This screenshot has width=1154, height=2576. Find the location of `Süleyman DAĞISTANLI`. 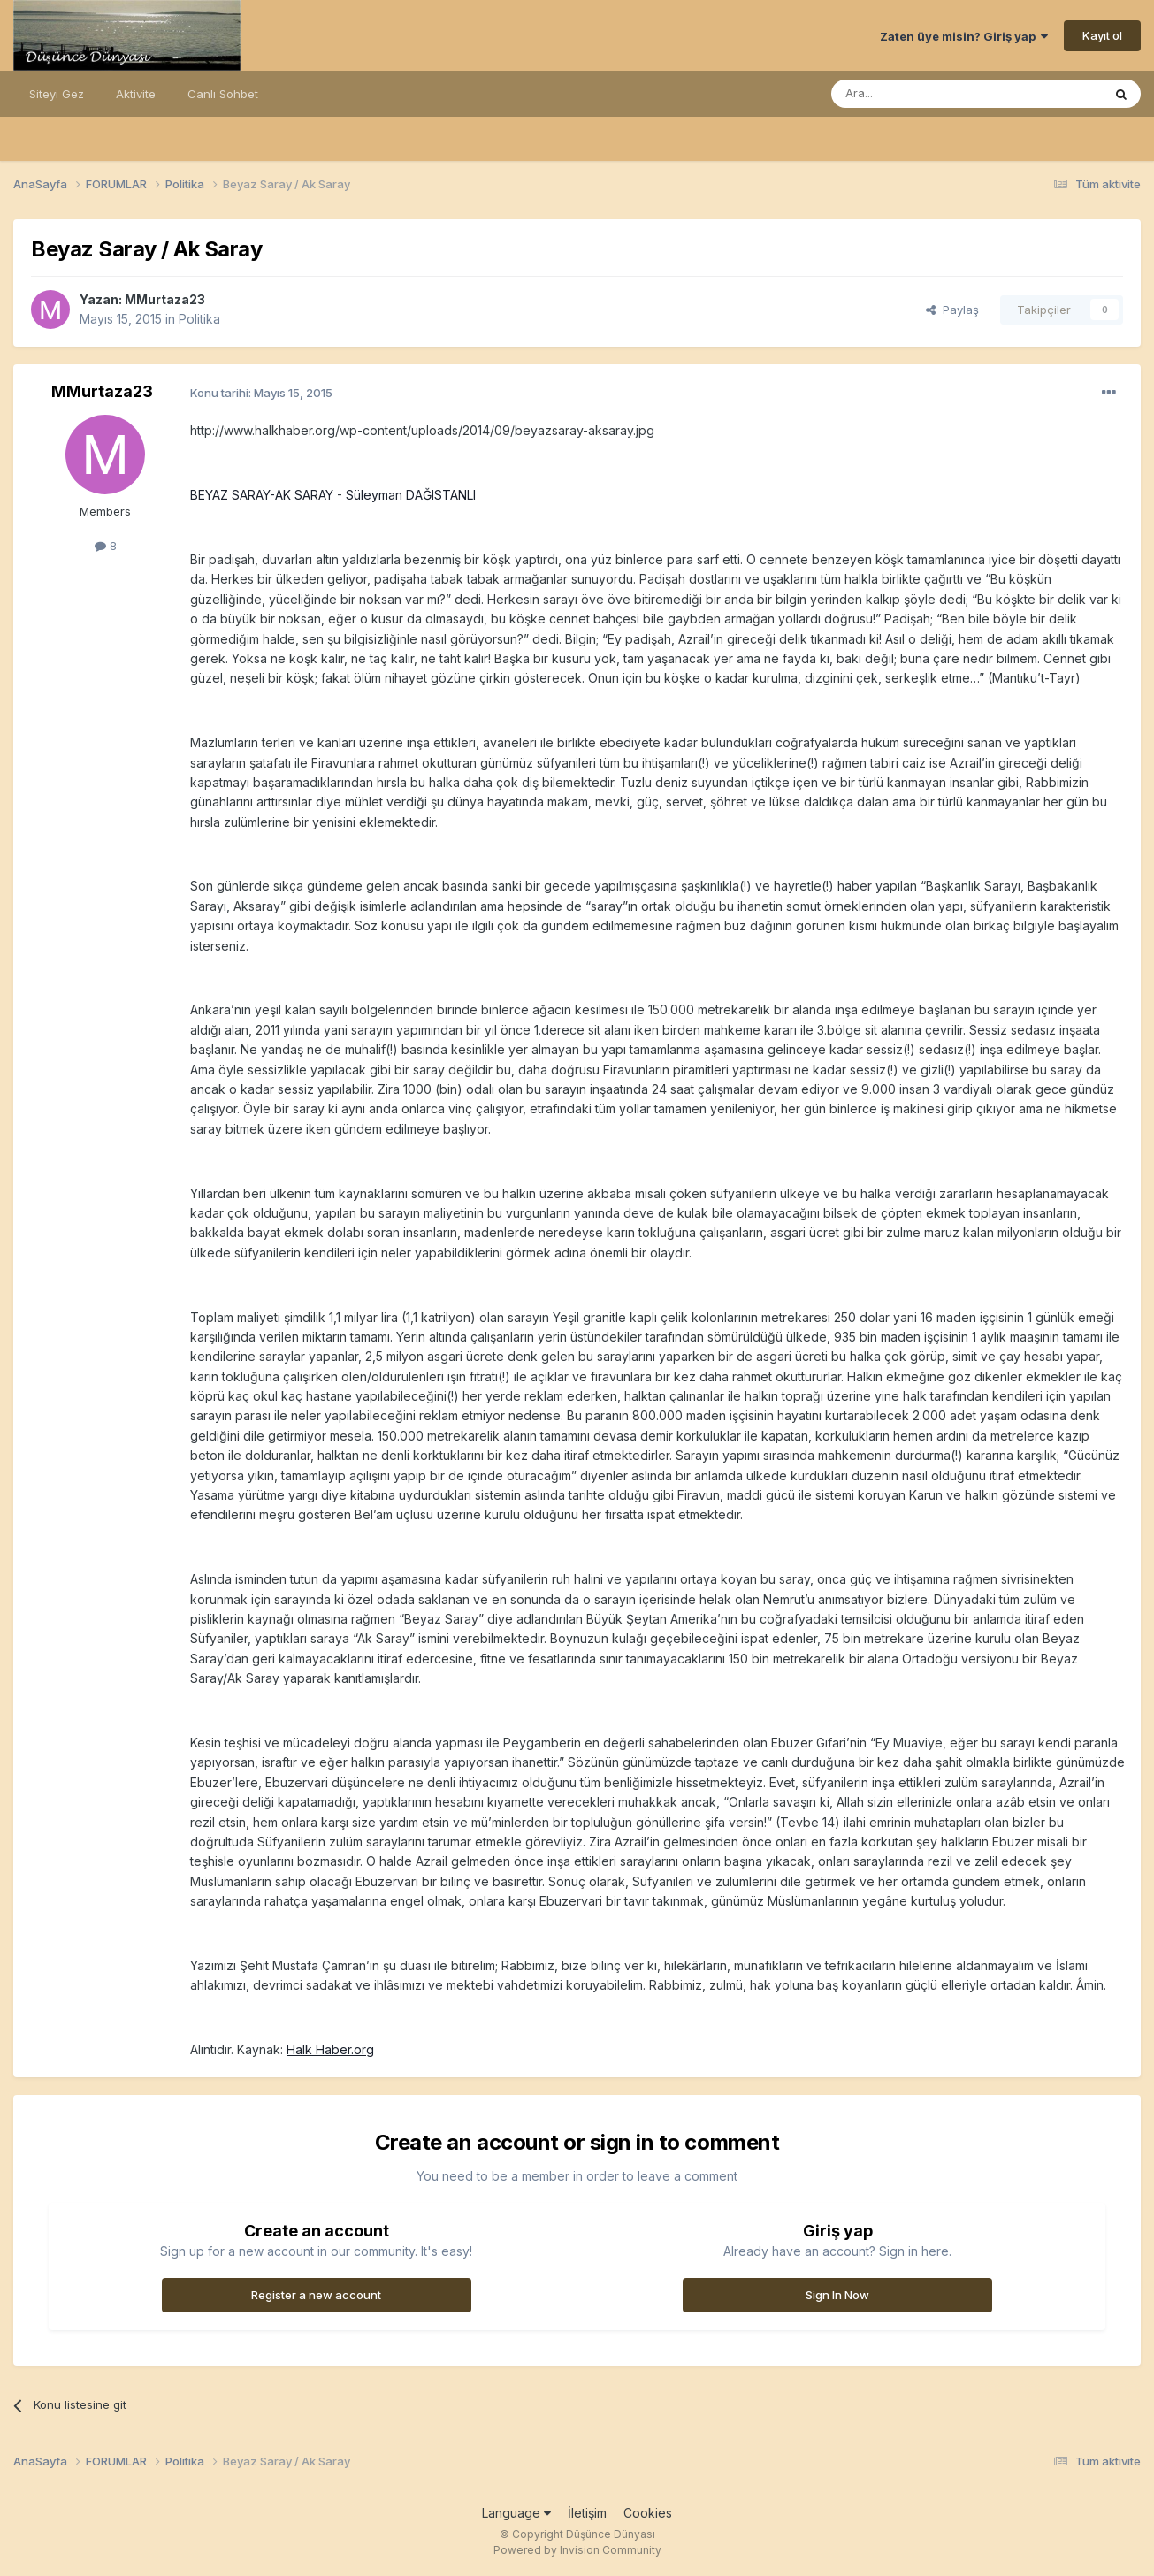

Süleyman DAĞISTANLI is located at coordinates (411, 494).